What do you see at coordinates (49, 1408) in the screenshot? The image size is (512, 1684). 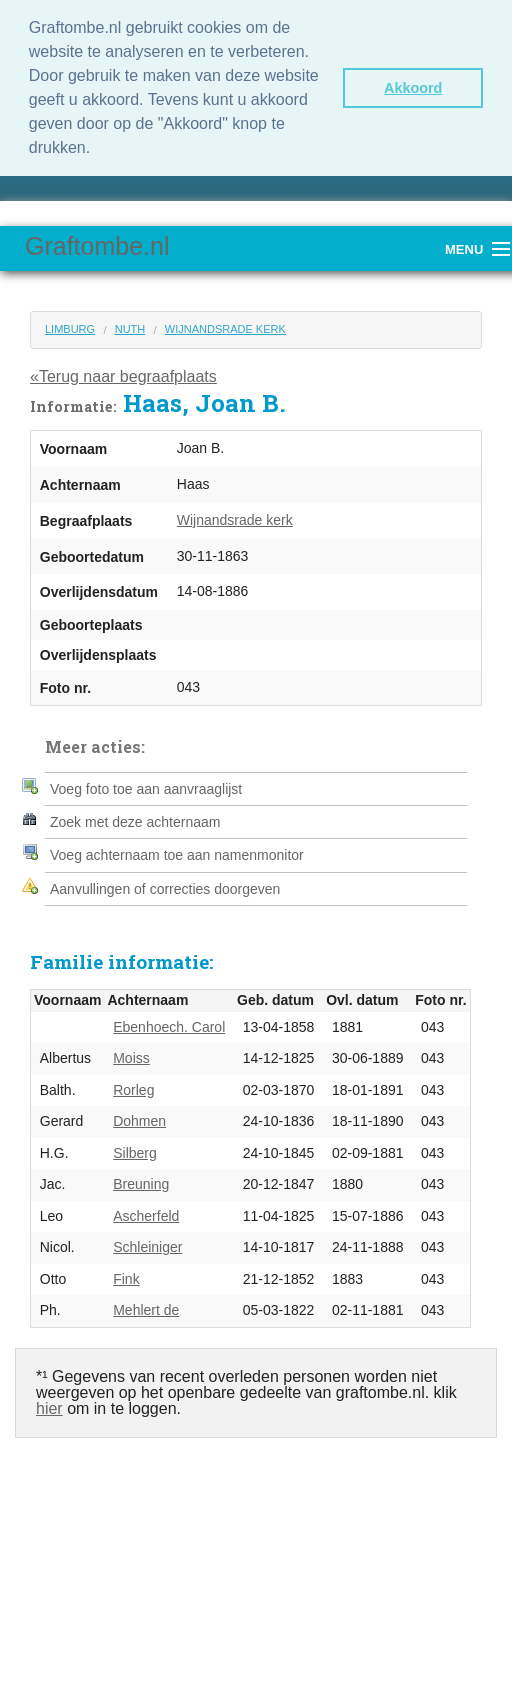 I see `hier` at bounding box center [49, 1408].